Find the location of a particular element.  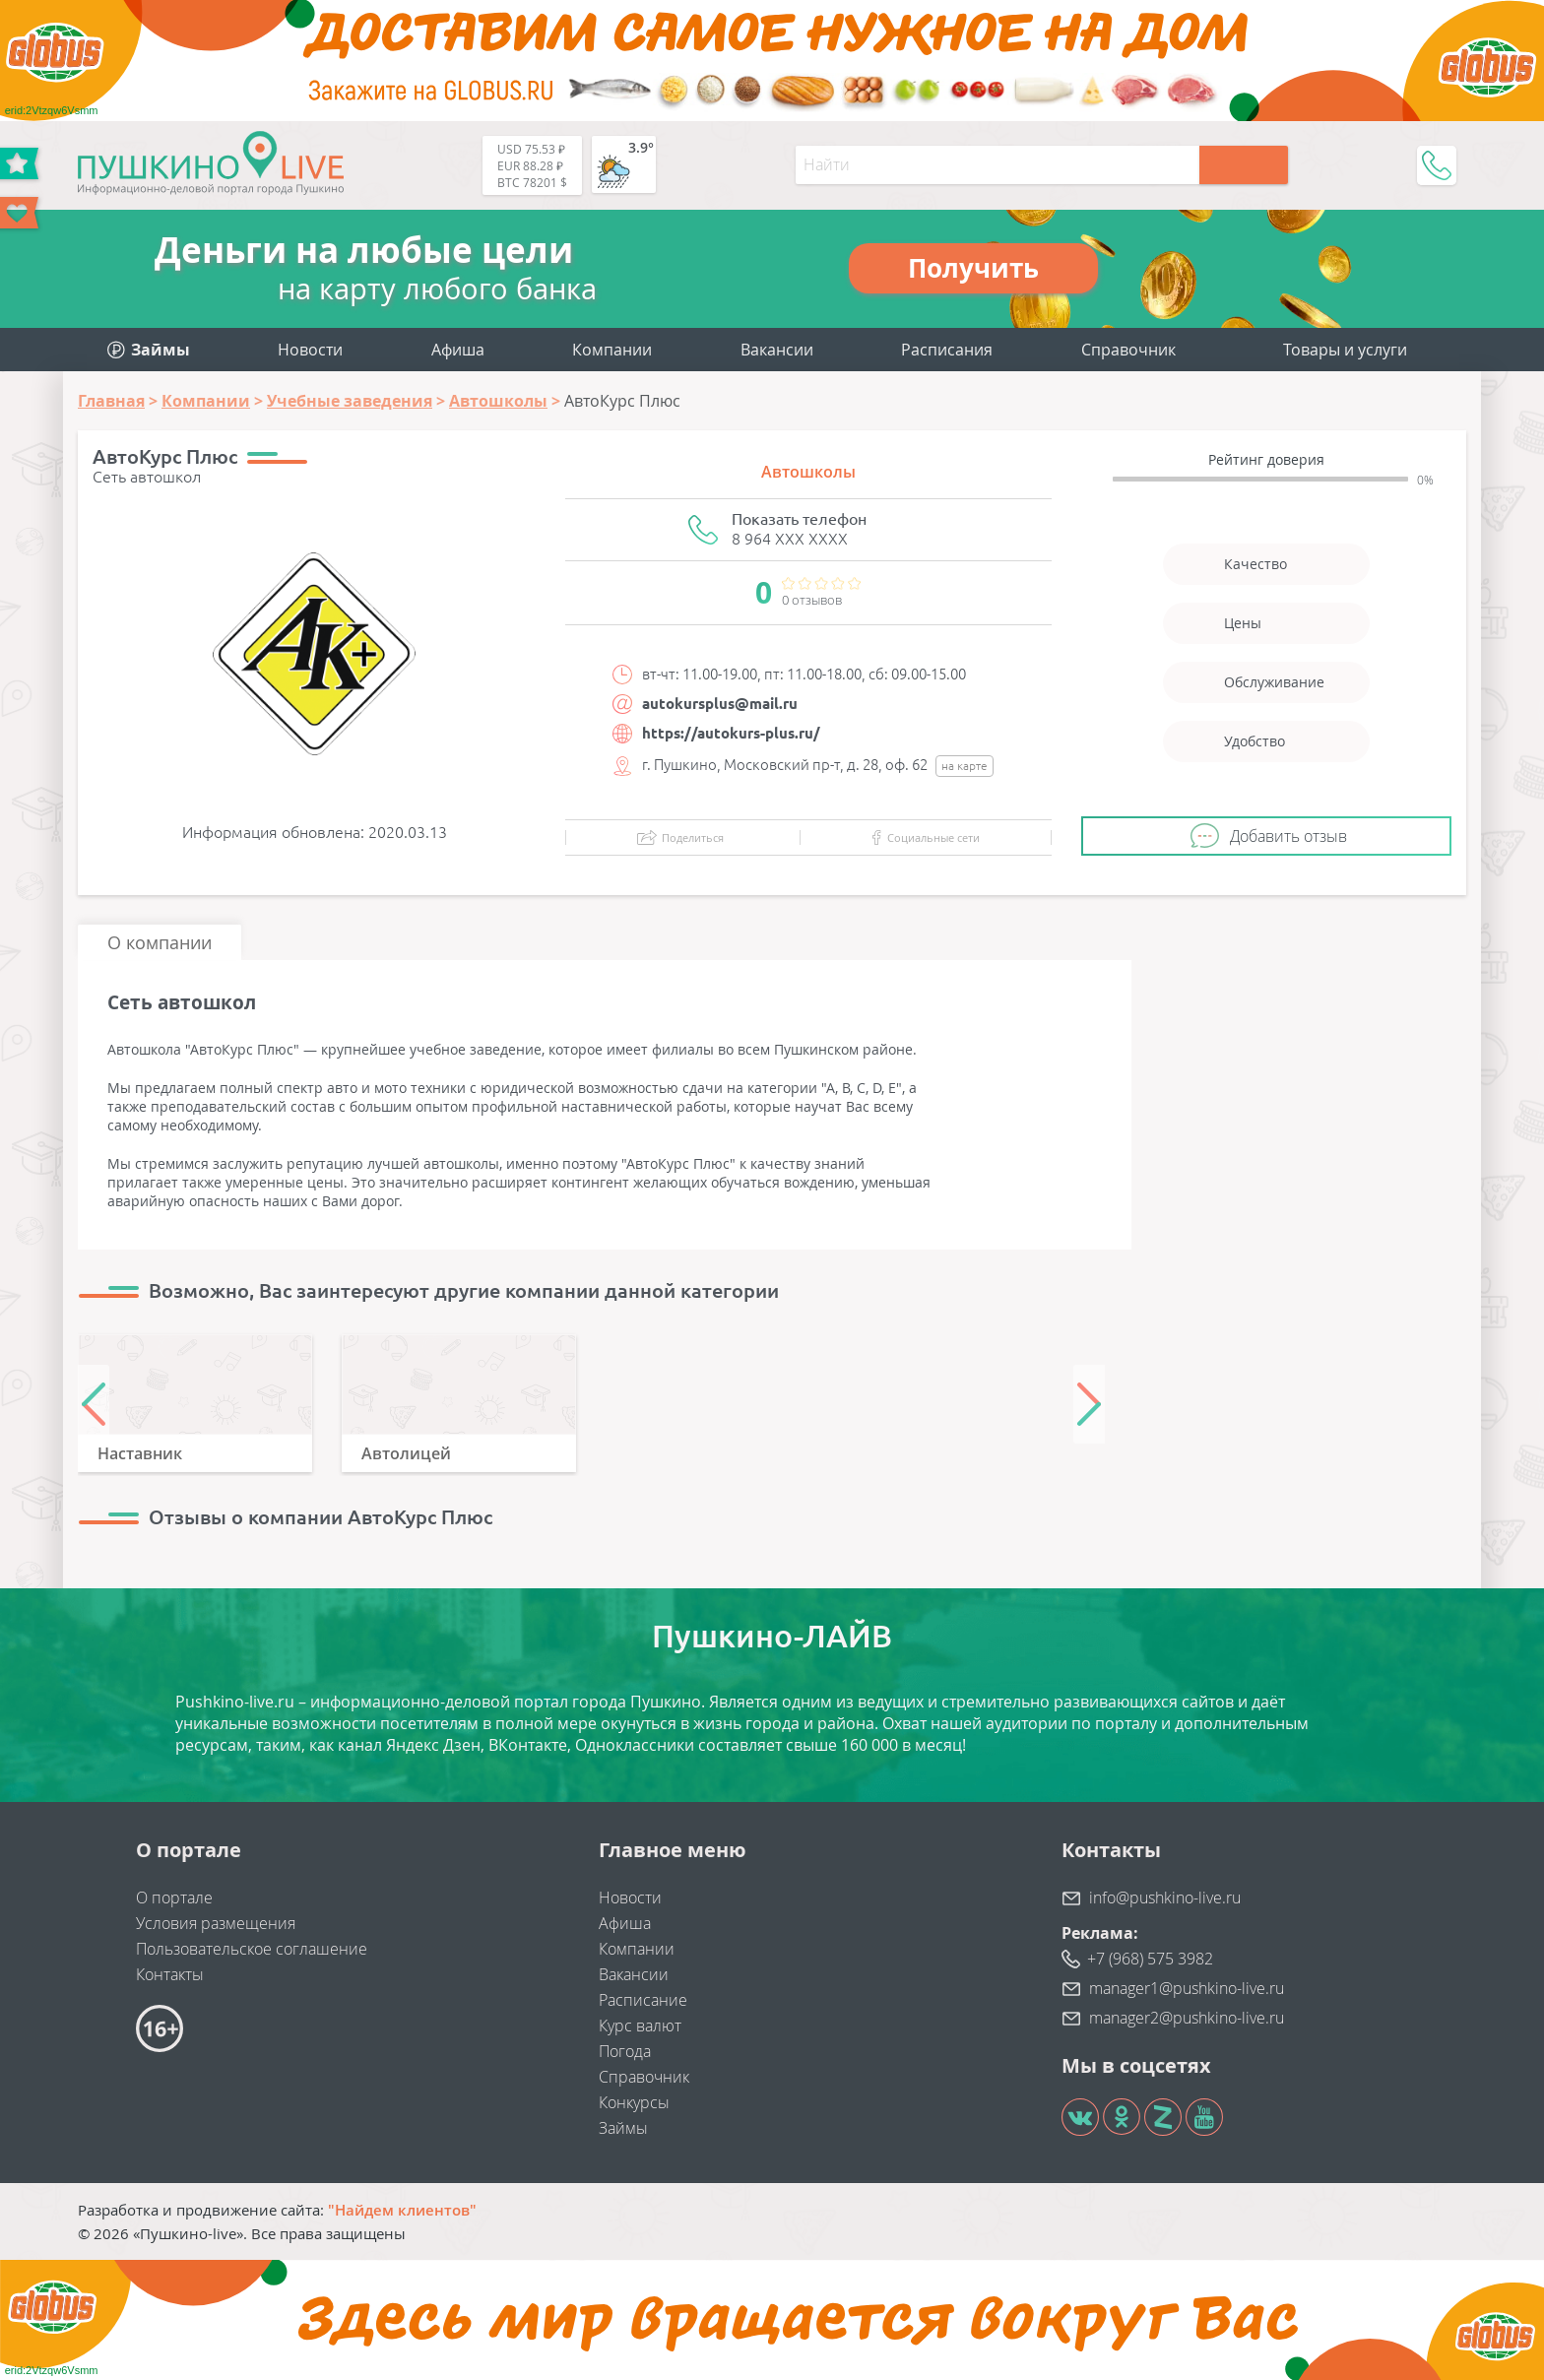

Товары и услуги is located at coordinates (1345, 349).